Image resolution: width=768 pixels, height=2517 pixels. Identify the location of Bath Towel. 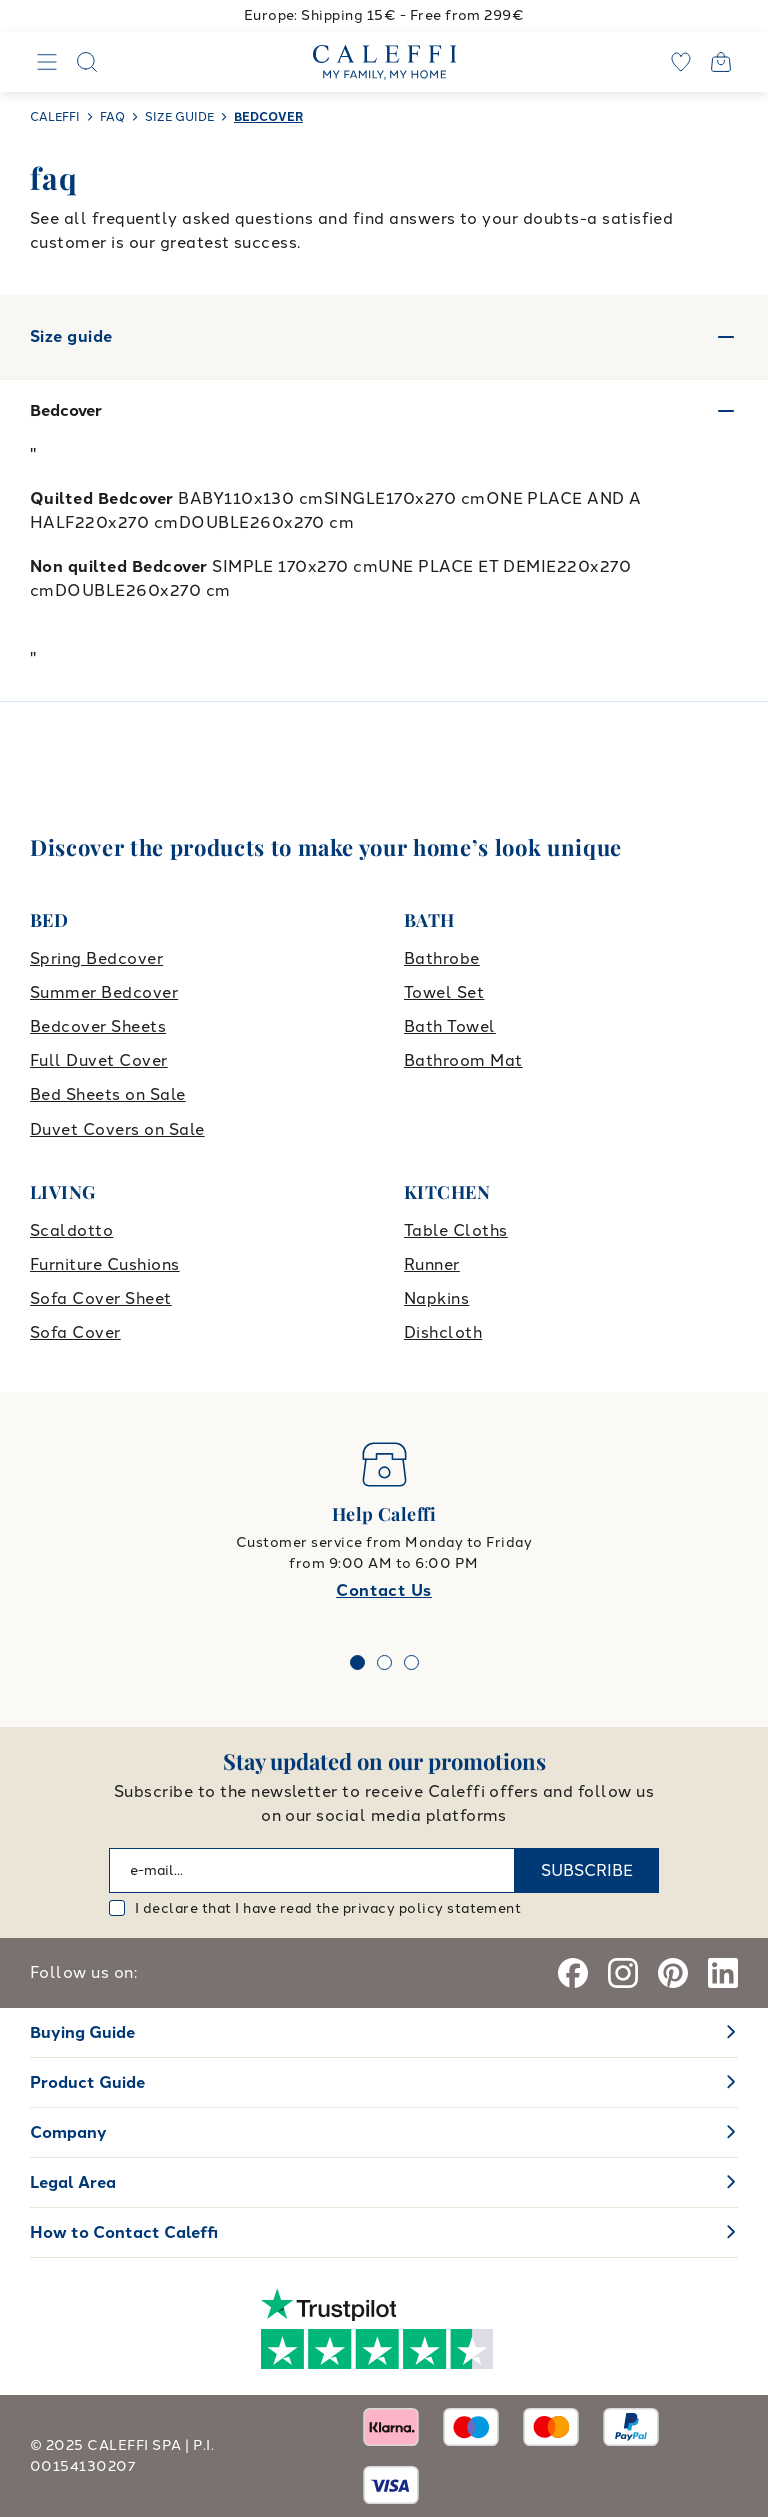
(450, 1026).